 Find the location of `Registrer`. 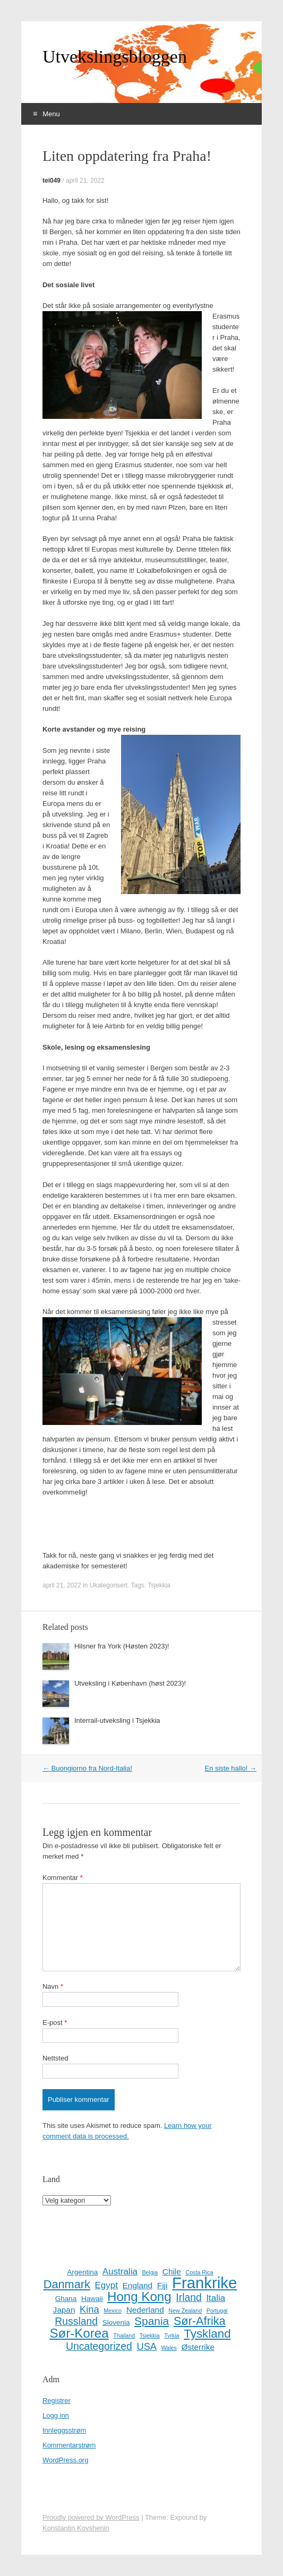

Registrer is located at coordinates (56, 2401).